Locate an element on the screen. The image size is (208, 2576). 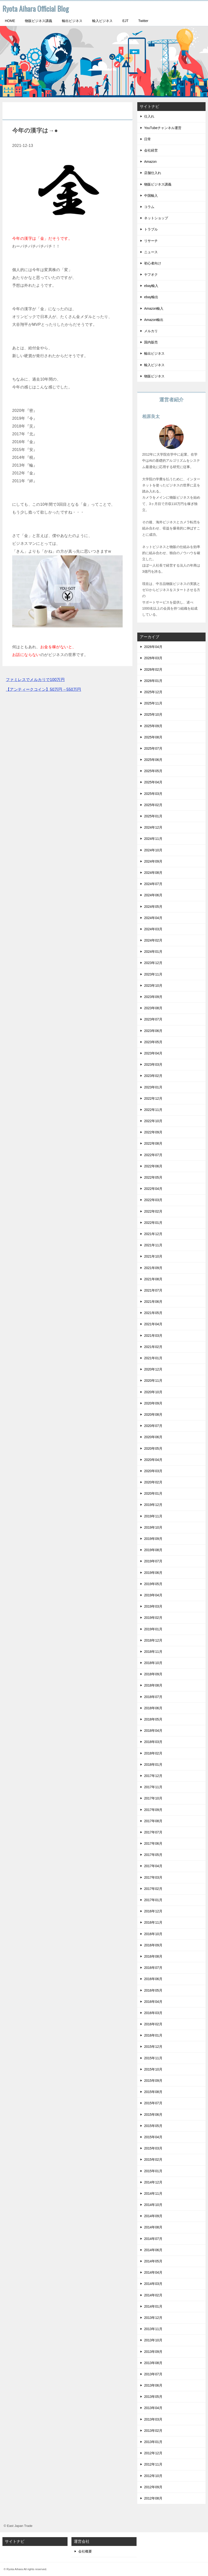
2014年02月 is located at coordinates (153, 2295).